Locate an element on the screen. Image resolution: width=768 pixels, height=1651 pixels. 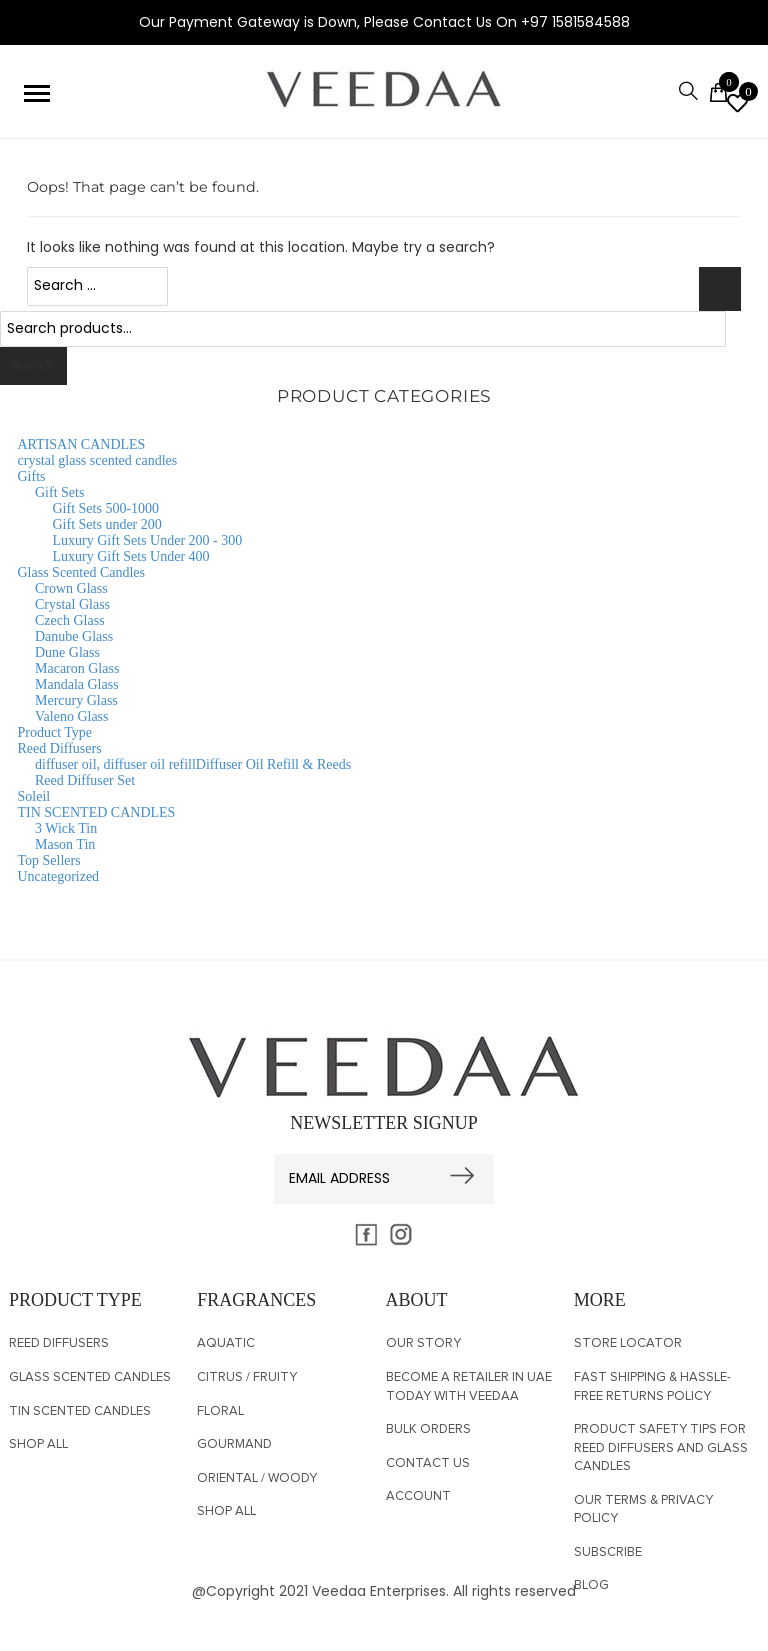
SUBSCRIBE is located at coordinates (608, 1552).